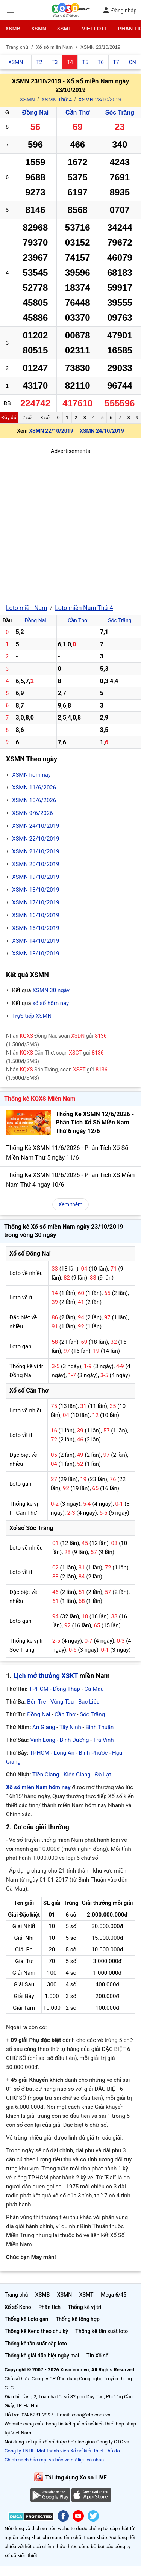 This screenshot has width=141, height=2576. I want to click on Loto miền Nam Thứ 4, so click(84, 607).